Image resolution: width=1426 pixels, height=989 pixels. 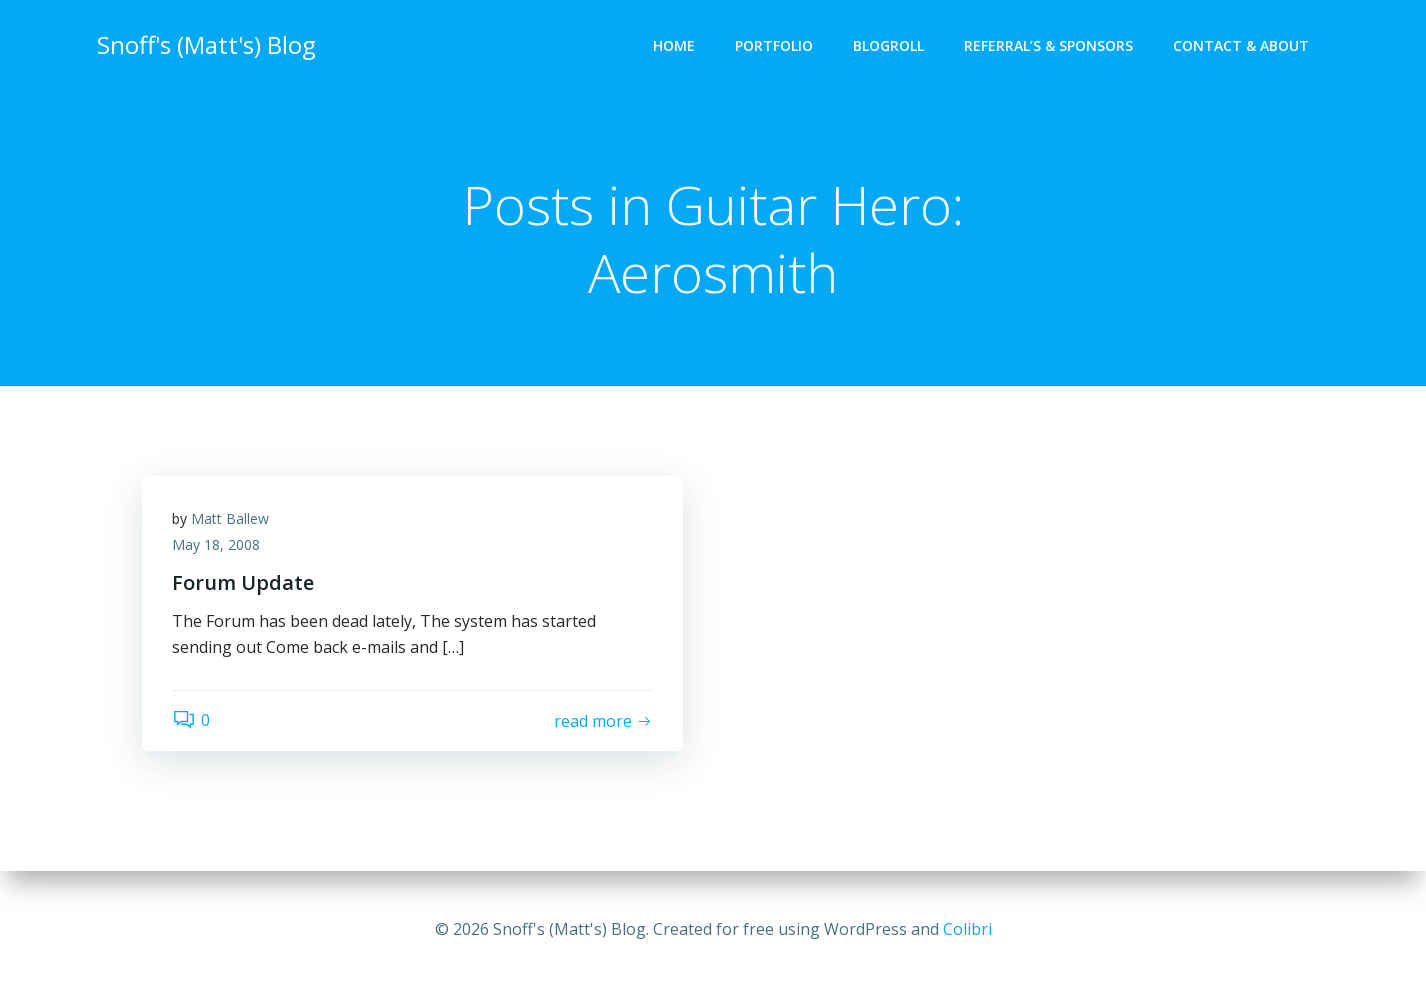 What do you see at coordinates (967, 929) in the screenshot?
I see `Colibri` at bounding box center [967, 929].